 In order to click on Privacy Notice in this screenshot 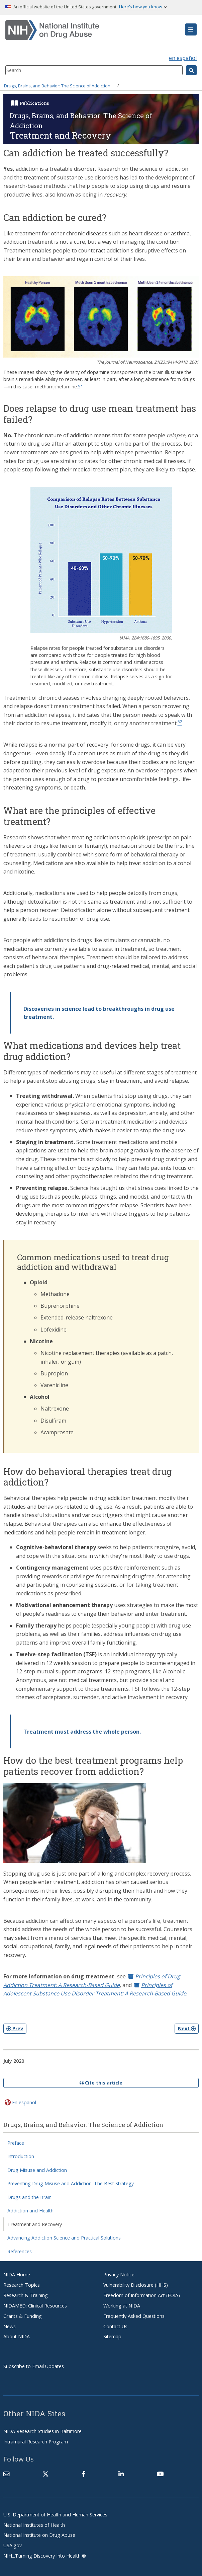, I will do `click(118, 2274)`.